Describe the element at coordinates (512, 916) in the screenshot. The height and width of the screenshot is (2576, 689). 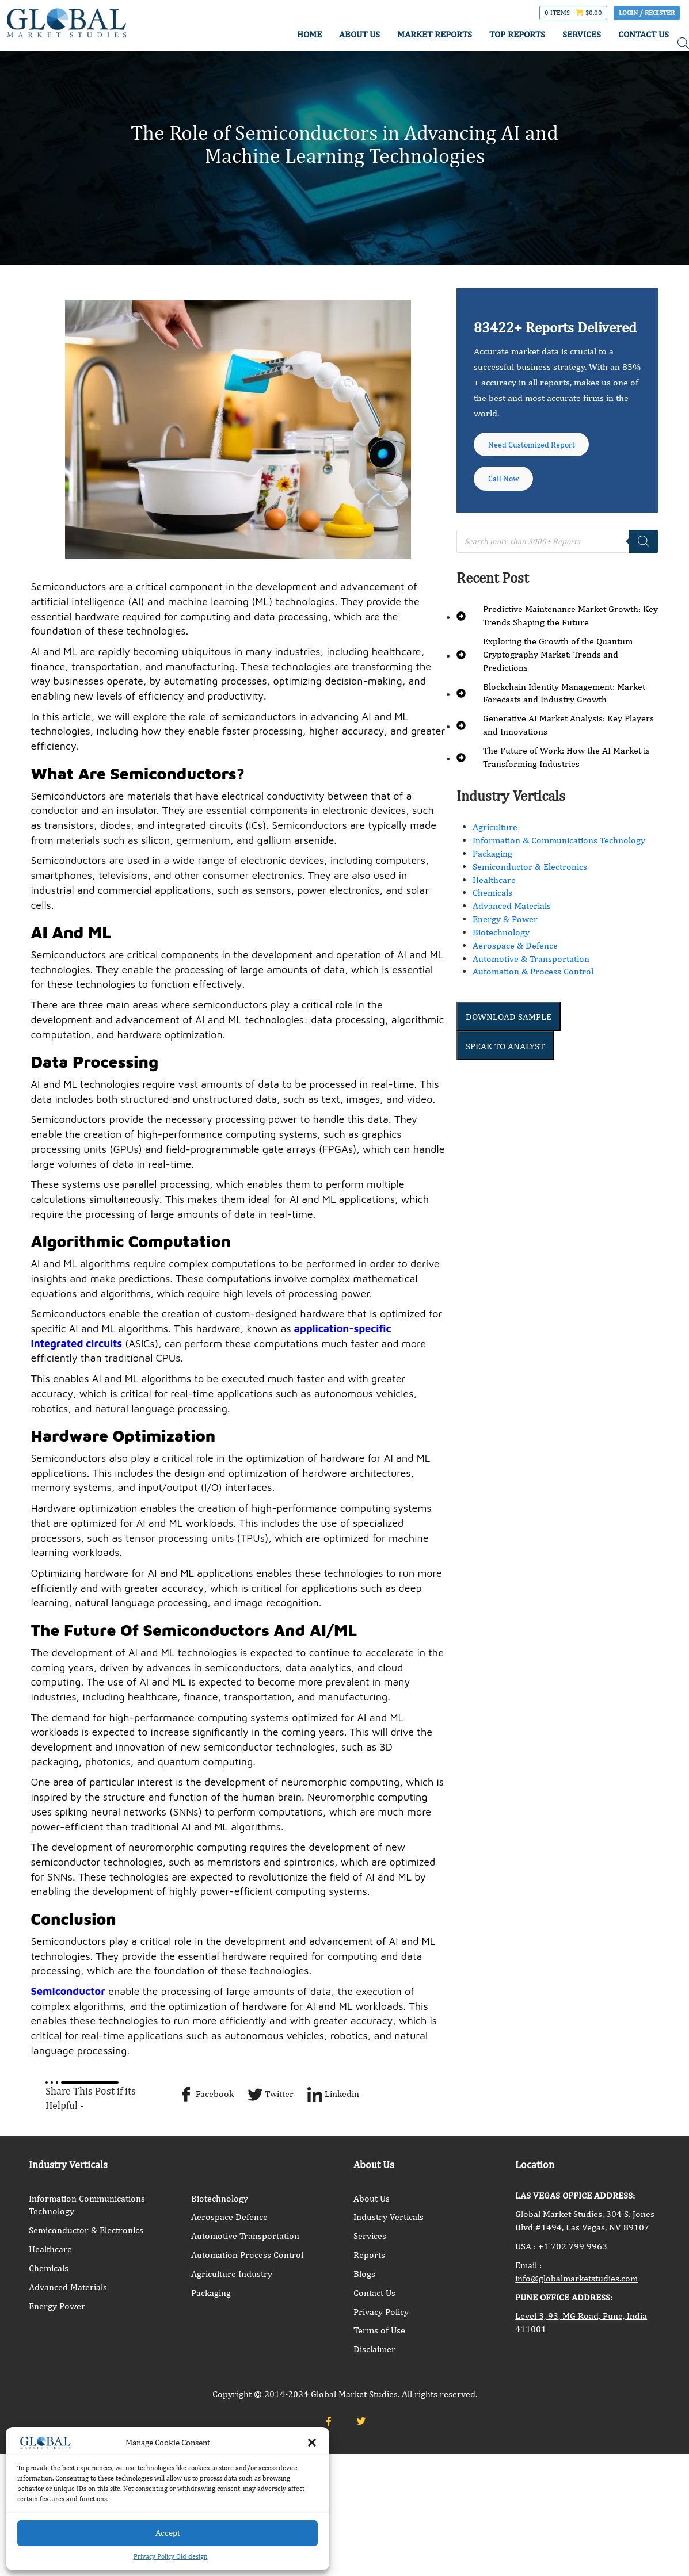
I see `Advanced Materials` at that location.